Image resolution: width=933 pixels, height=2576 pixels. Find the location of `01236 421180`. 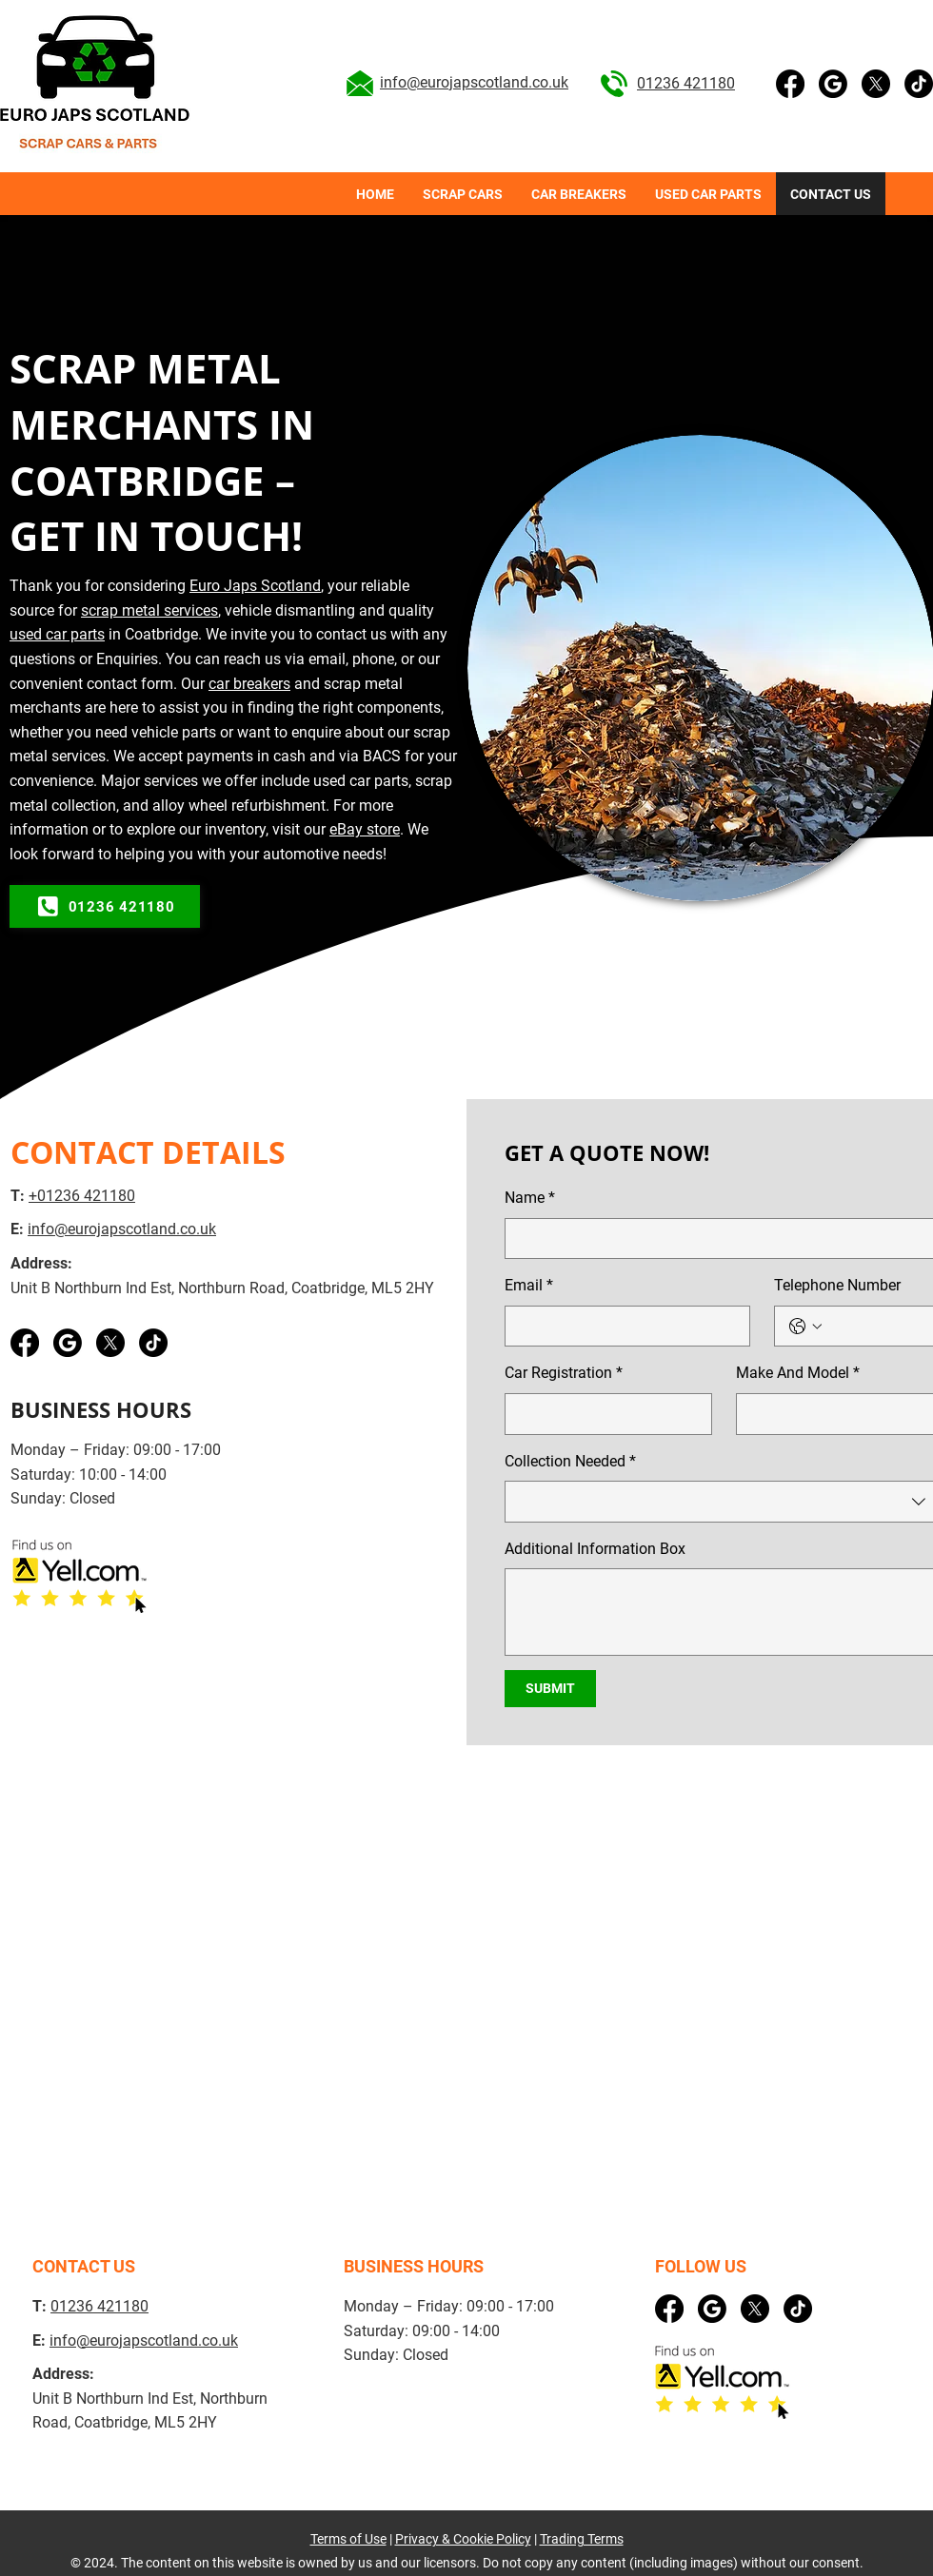

01236 421180 is located at coordinates (686, 83).